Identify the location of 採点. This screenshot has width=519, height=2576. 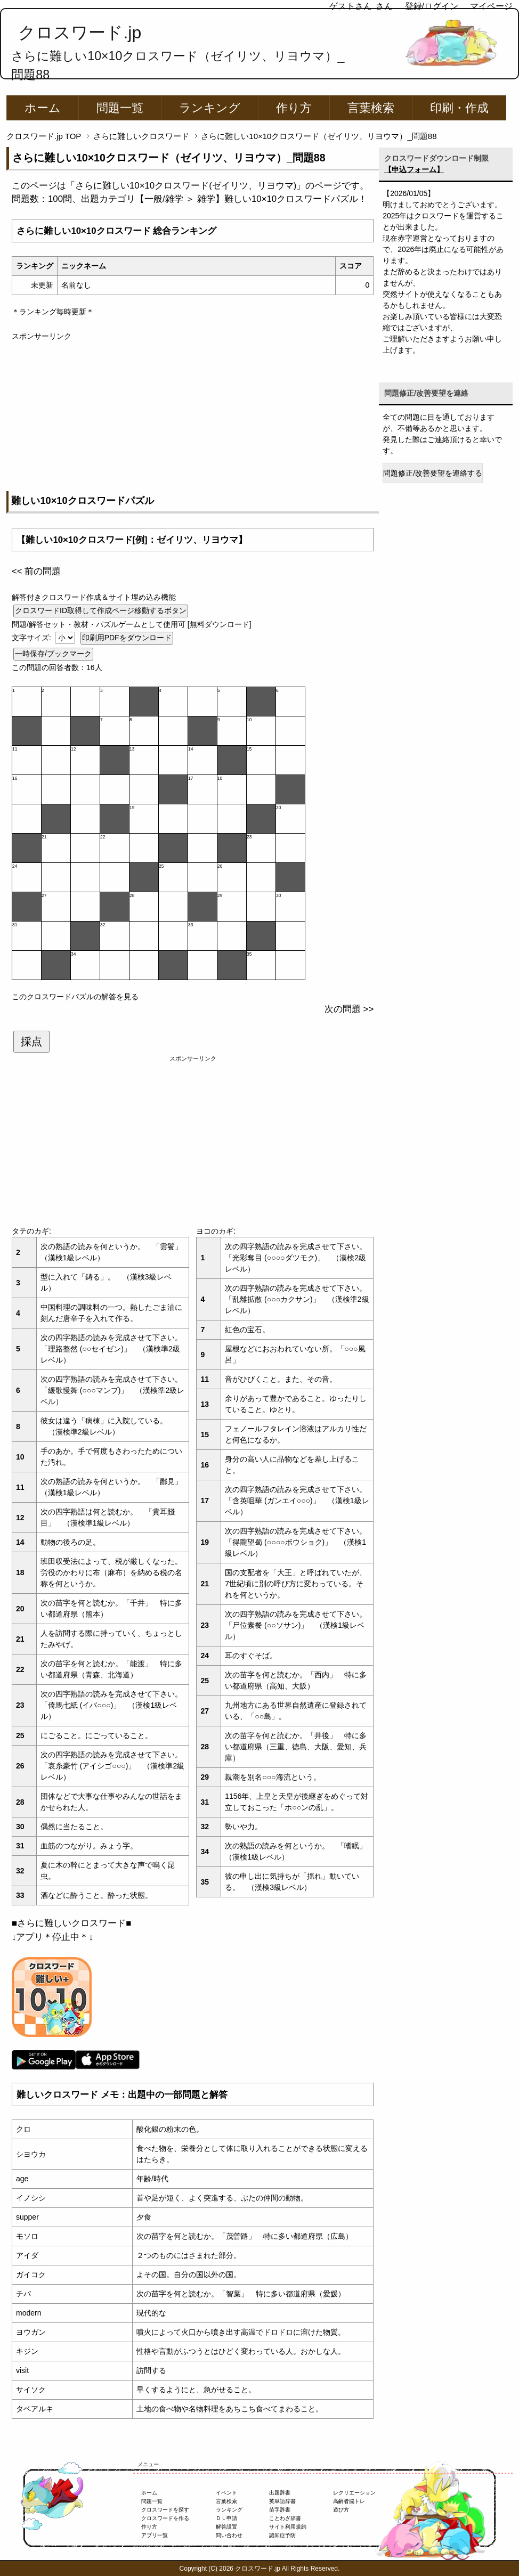
(31, 1041).